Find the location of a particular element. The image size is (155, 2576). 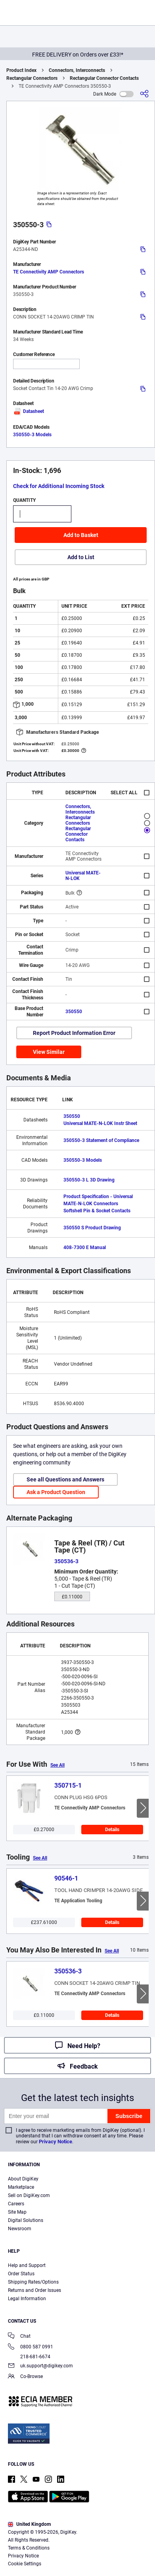

Marketplace is located at coordinates (21, 2187).